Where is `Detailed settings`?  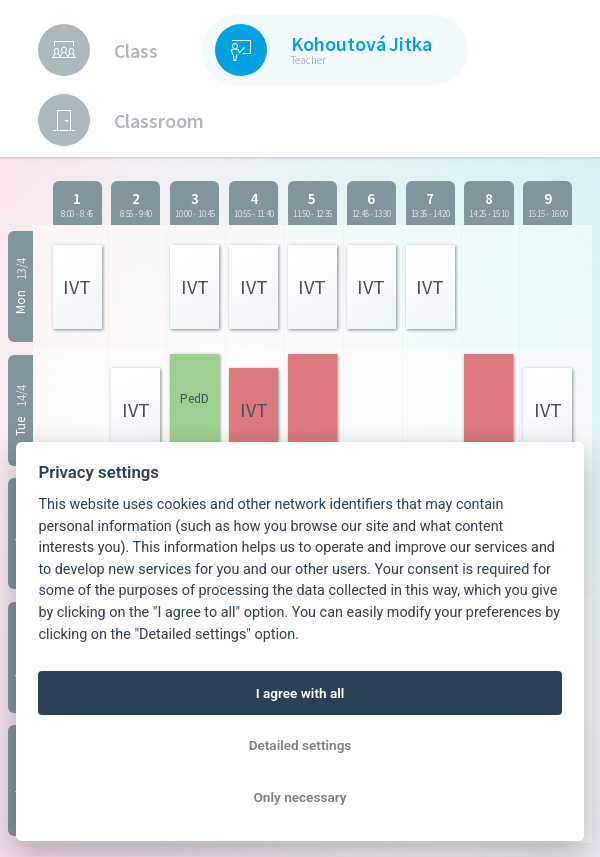 Detailed settings is located at coordinates (300, 745).